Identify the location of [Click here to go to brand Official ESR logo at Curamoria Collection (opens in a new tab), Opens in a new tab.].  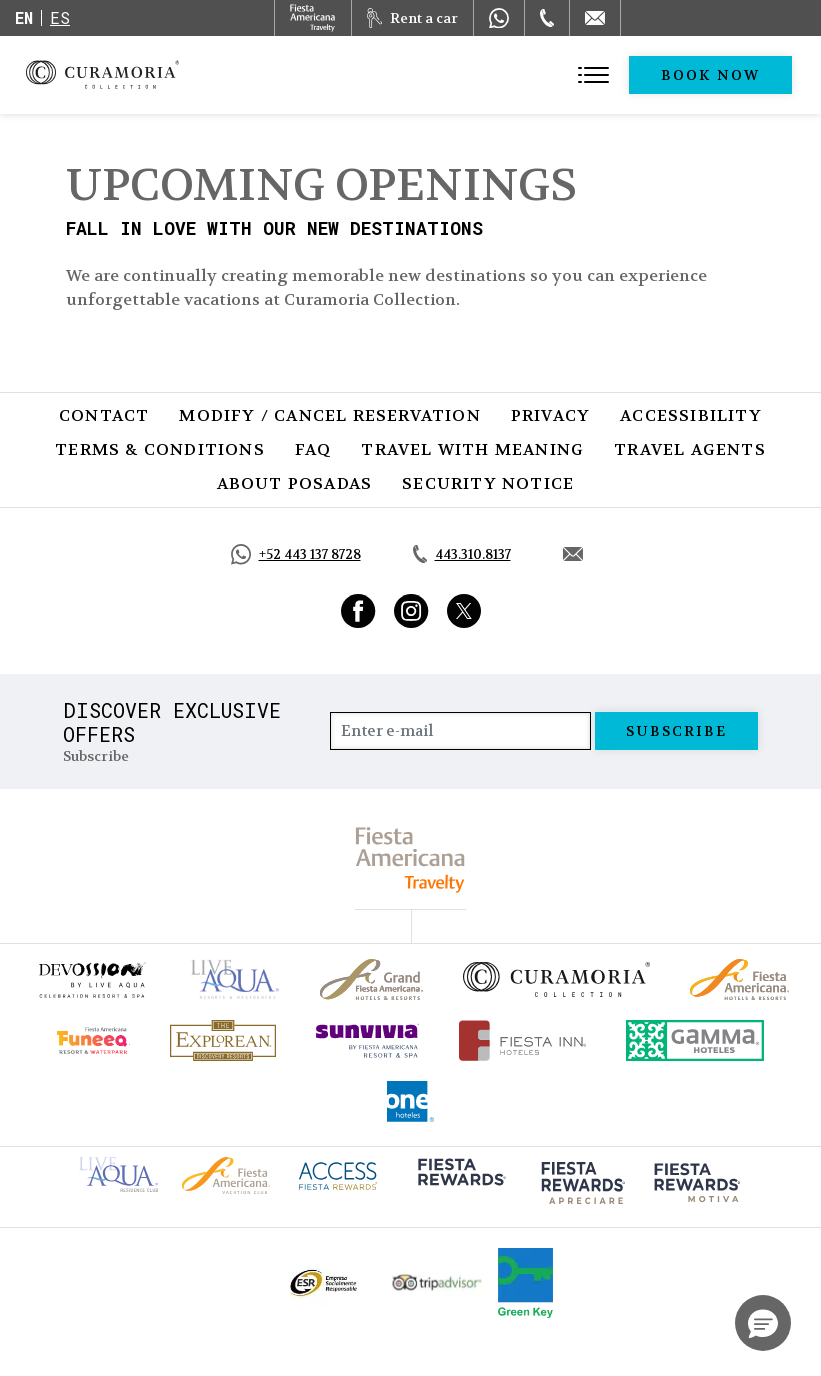
(322, 1283).